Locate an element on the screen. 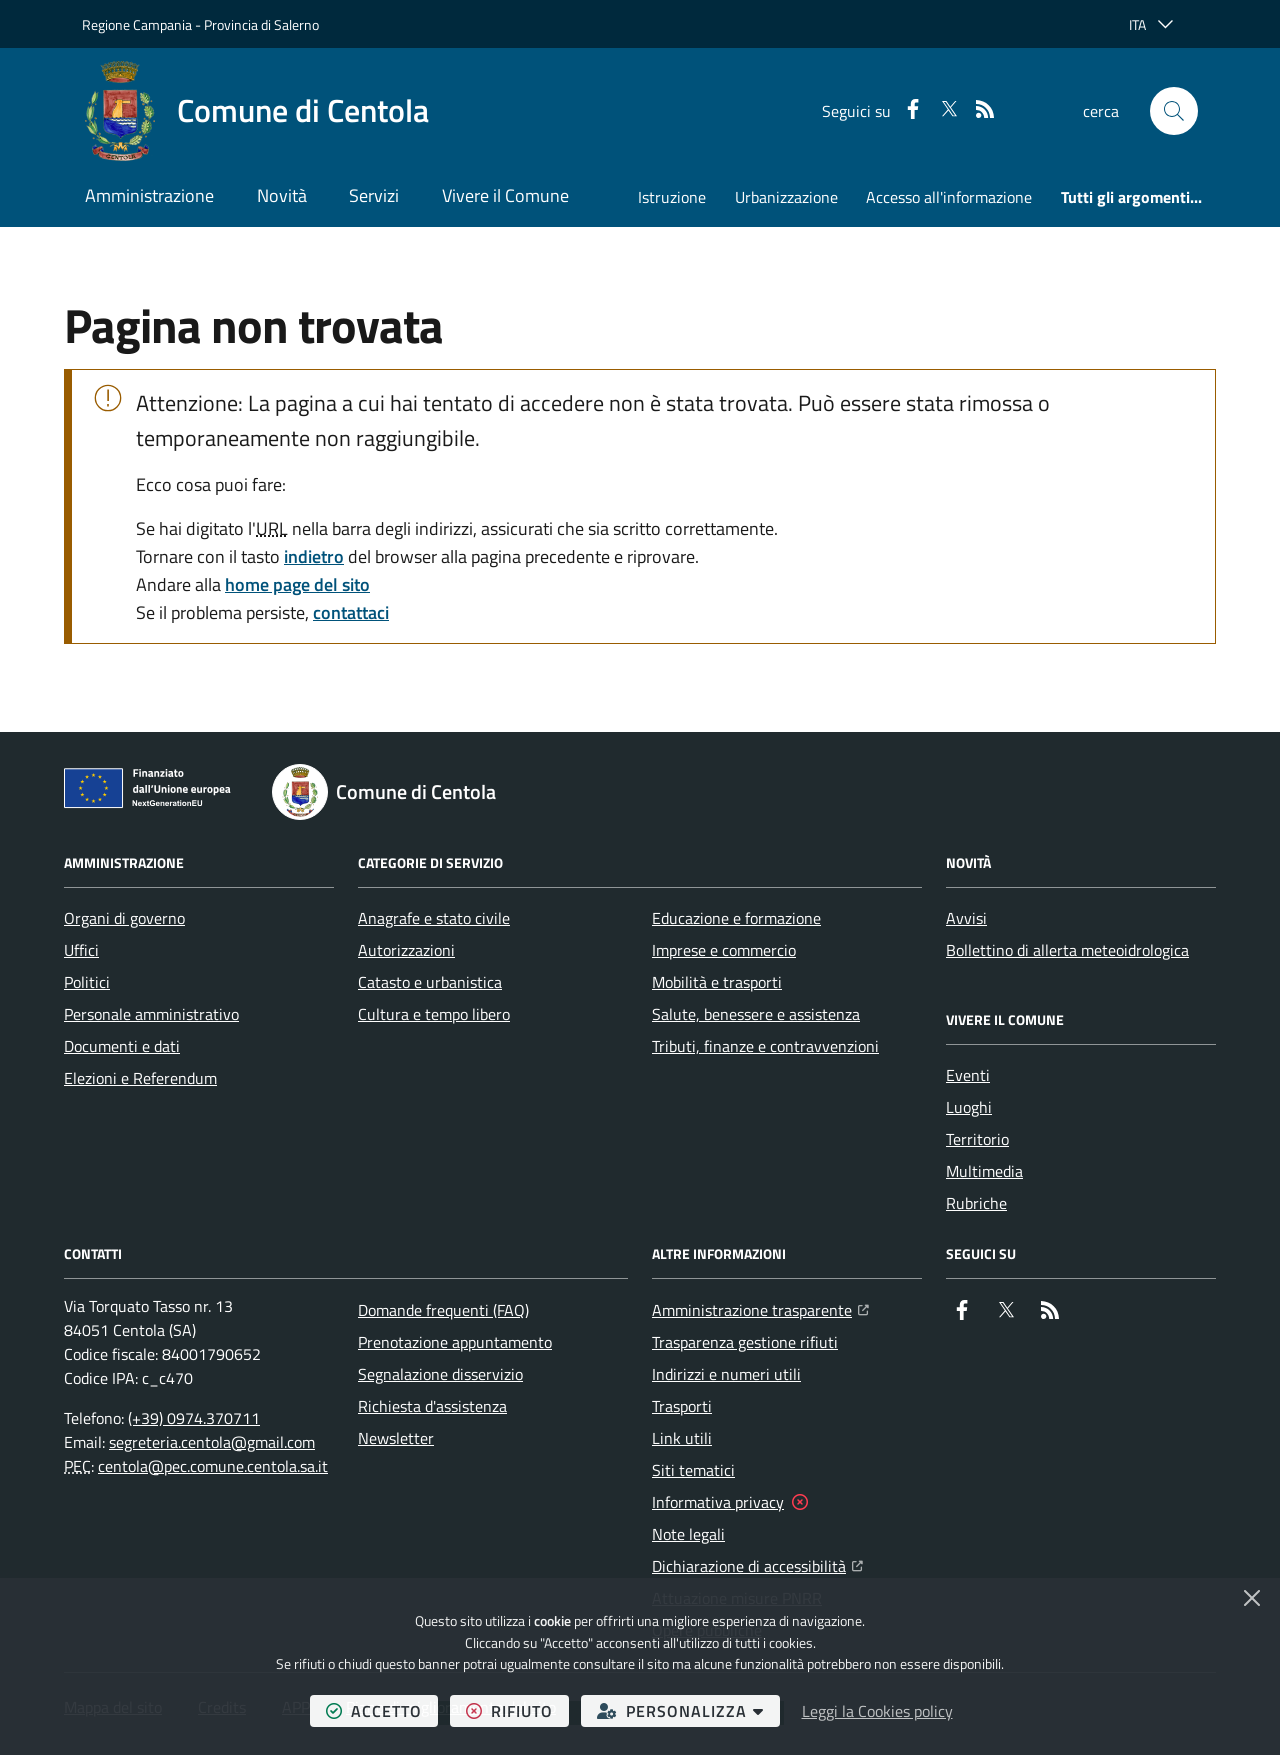 The height and width of the screenshot is (1755, 1280). home page del sito is located at coordinates (297, 584).